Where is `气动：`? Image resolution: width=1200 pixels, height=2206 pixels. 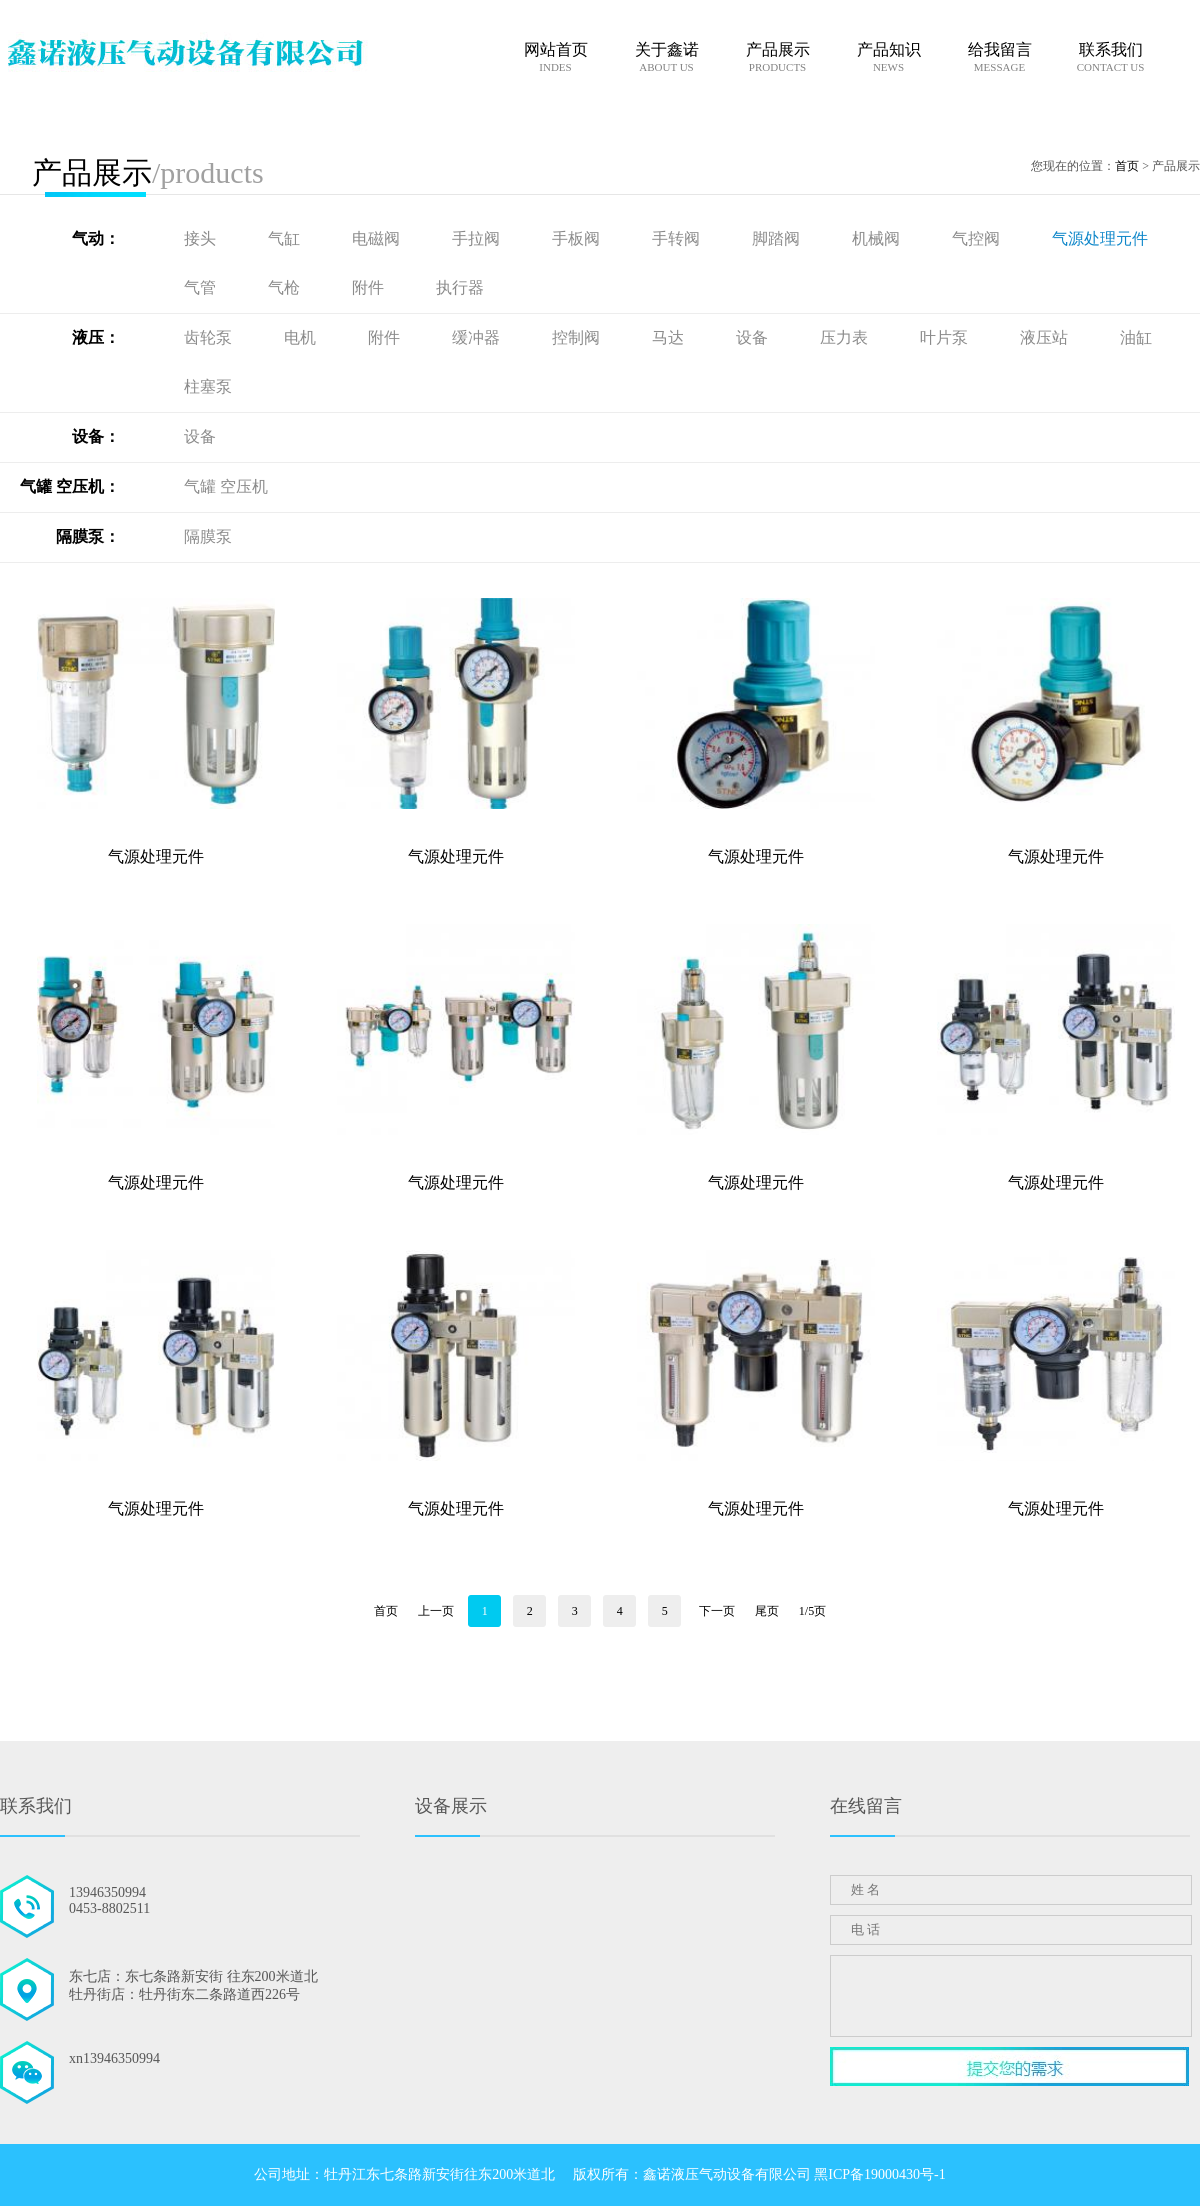
气动： is located at coordinates (96, 238).